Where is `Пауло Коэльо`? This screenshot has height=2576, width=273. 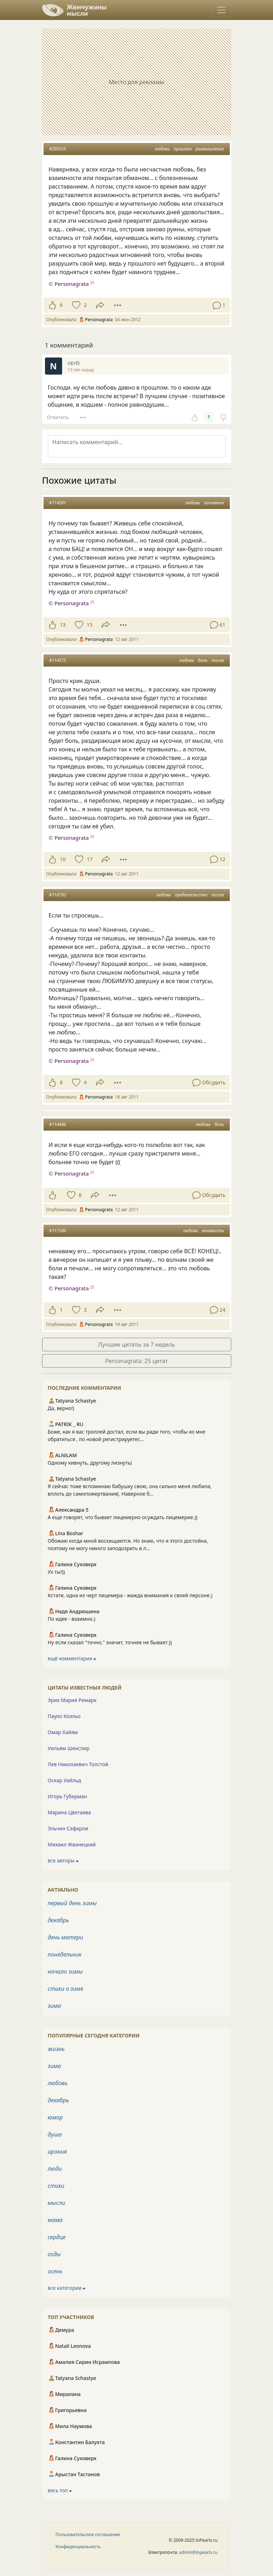
Пауло Коэльо is located at coordinates (64, 1716).